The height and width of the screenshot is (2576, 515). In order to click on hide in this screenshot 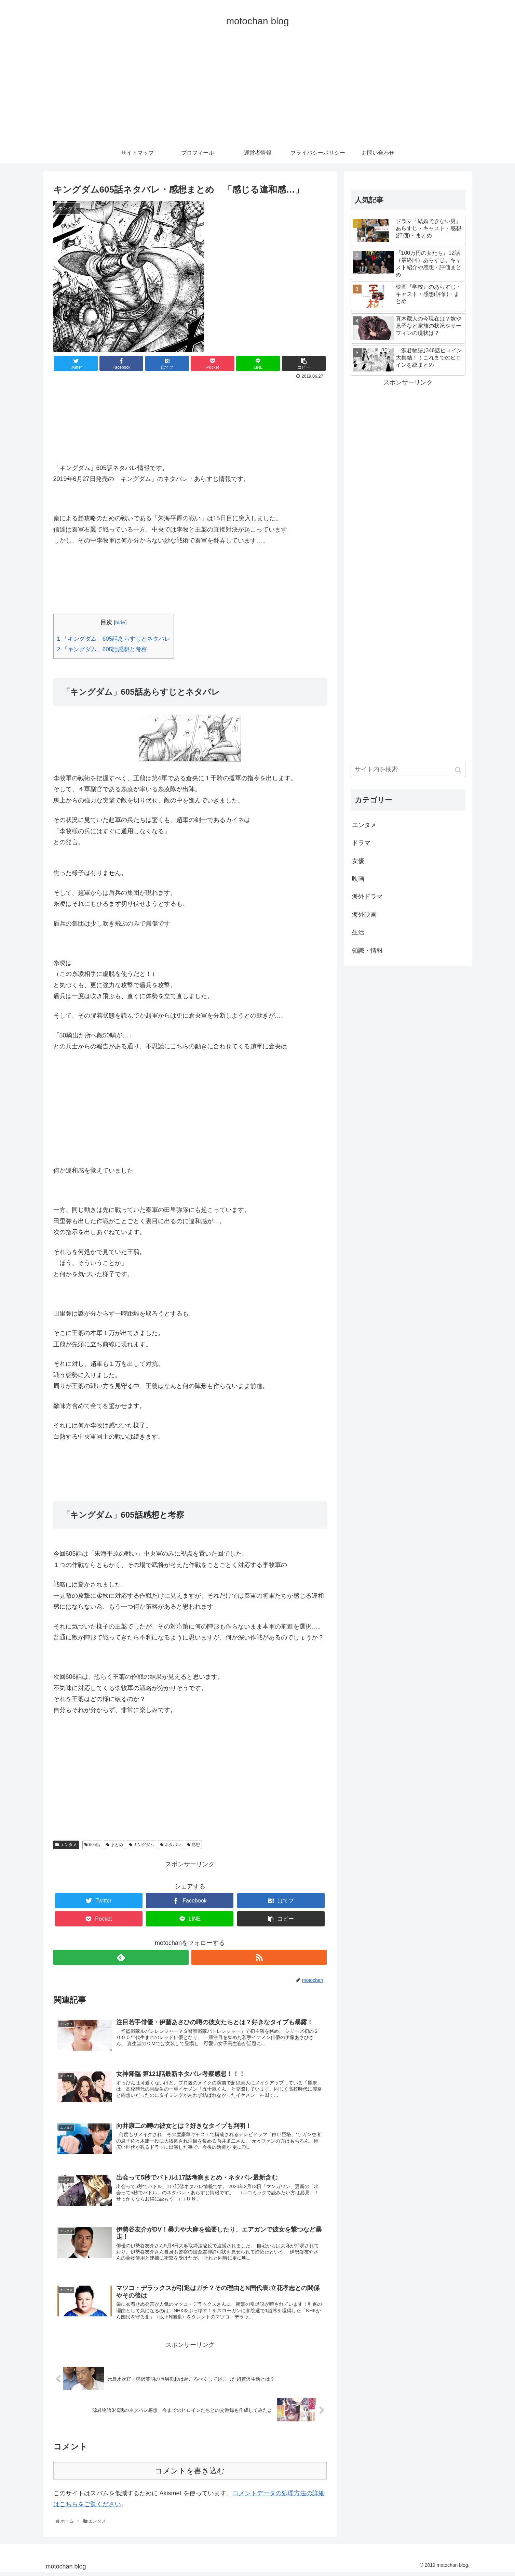, I will do `click(120, 622)`.